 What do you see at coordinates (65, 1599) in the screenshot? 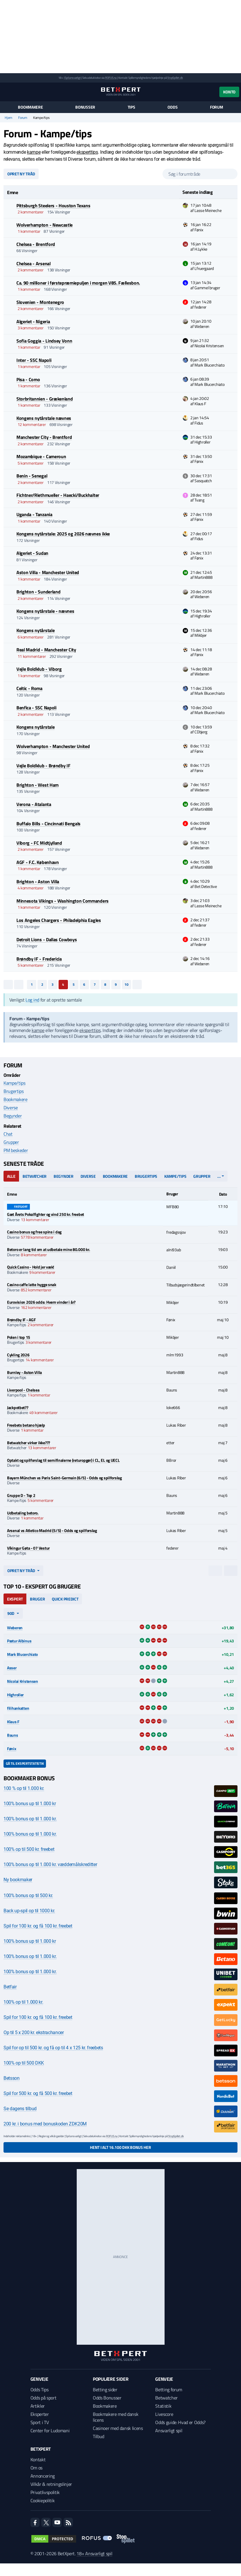
I see `Quick Predict` at bounding box center [65, 1599].